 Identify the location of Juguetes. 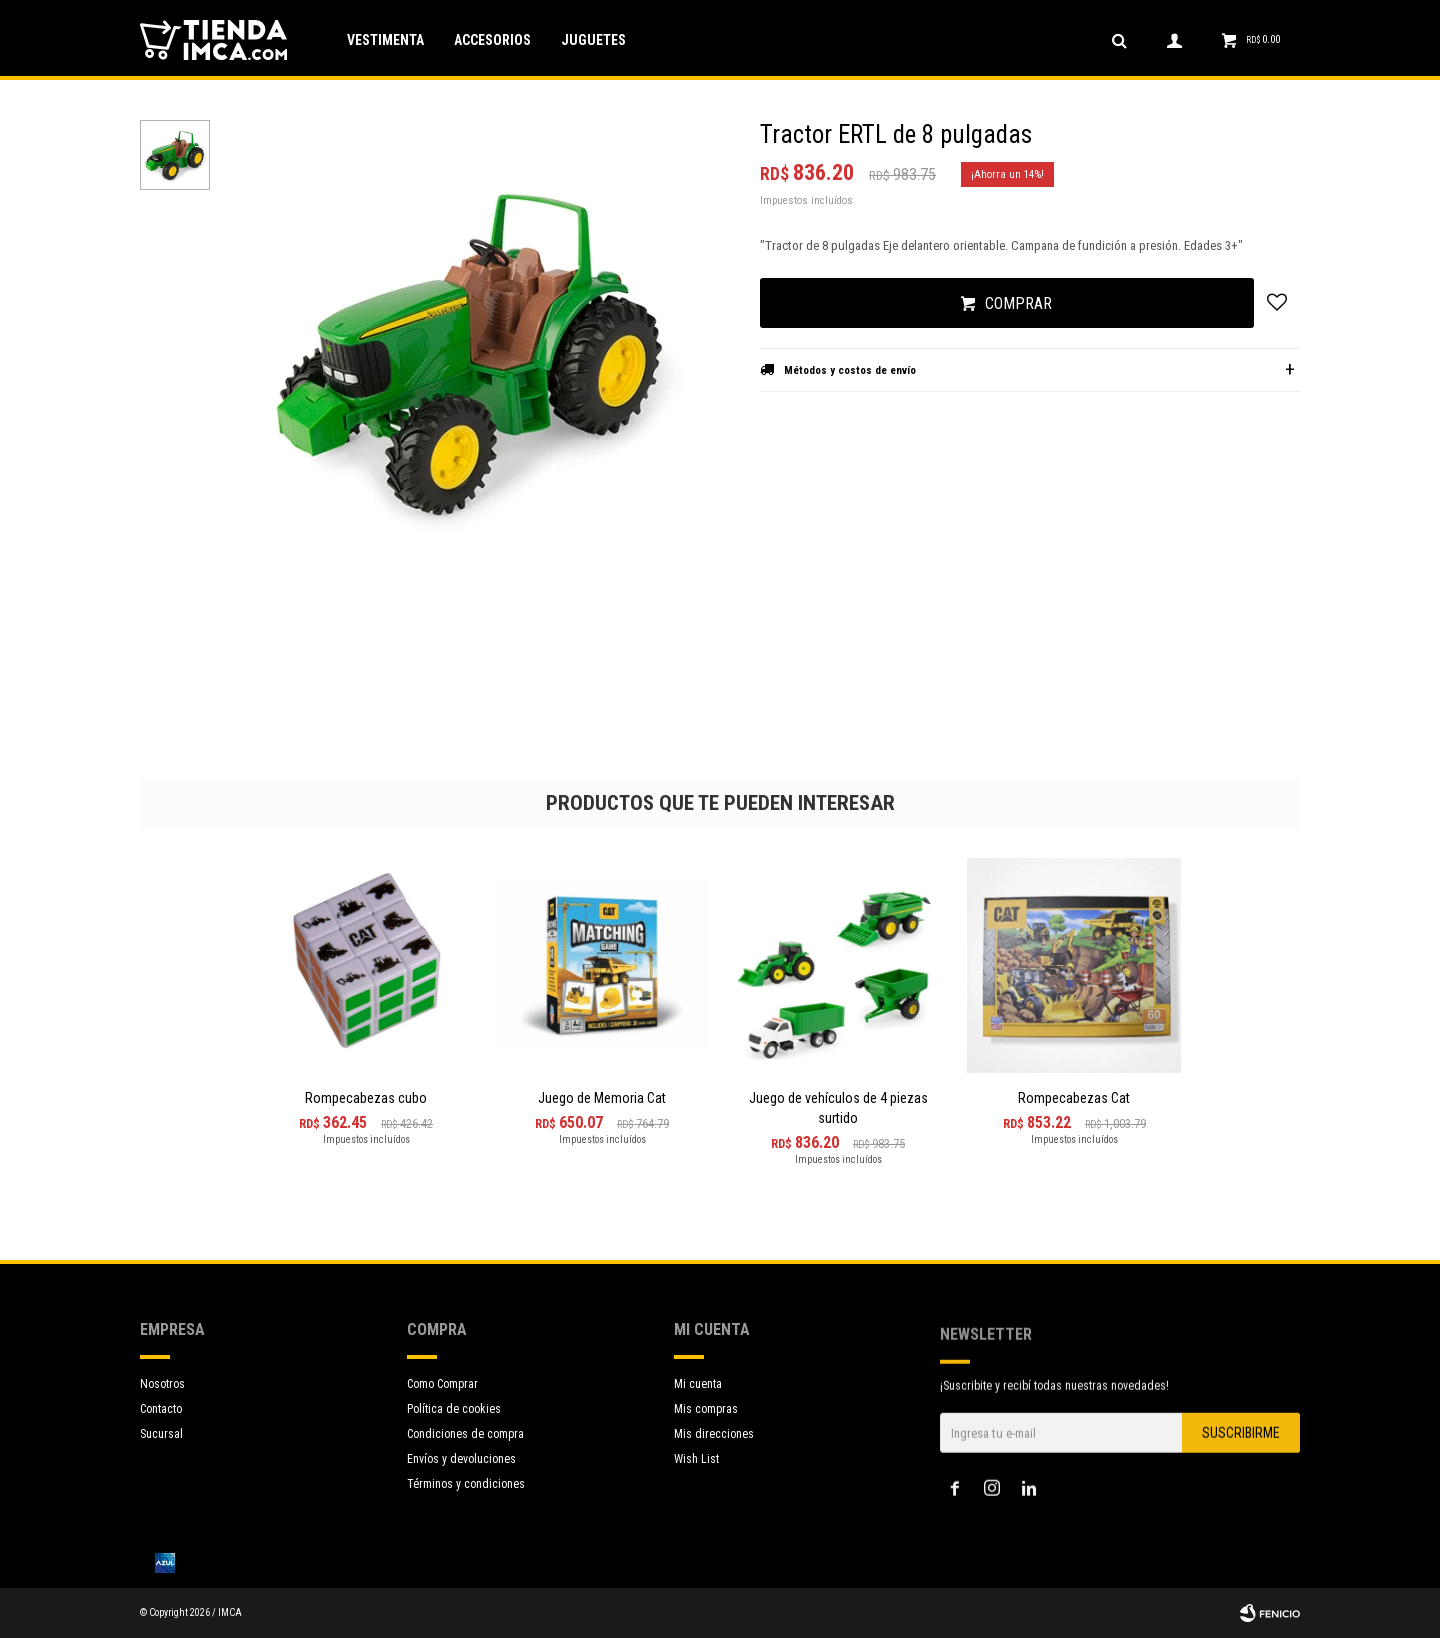
(593, 40).